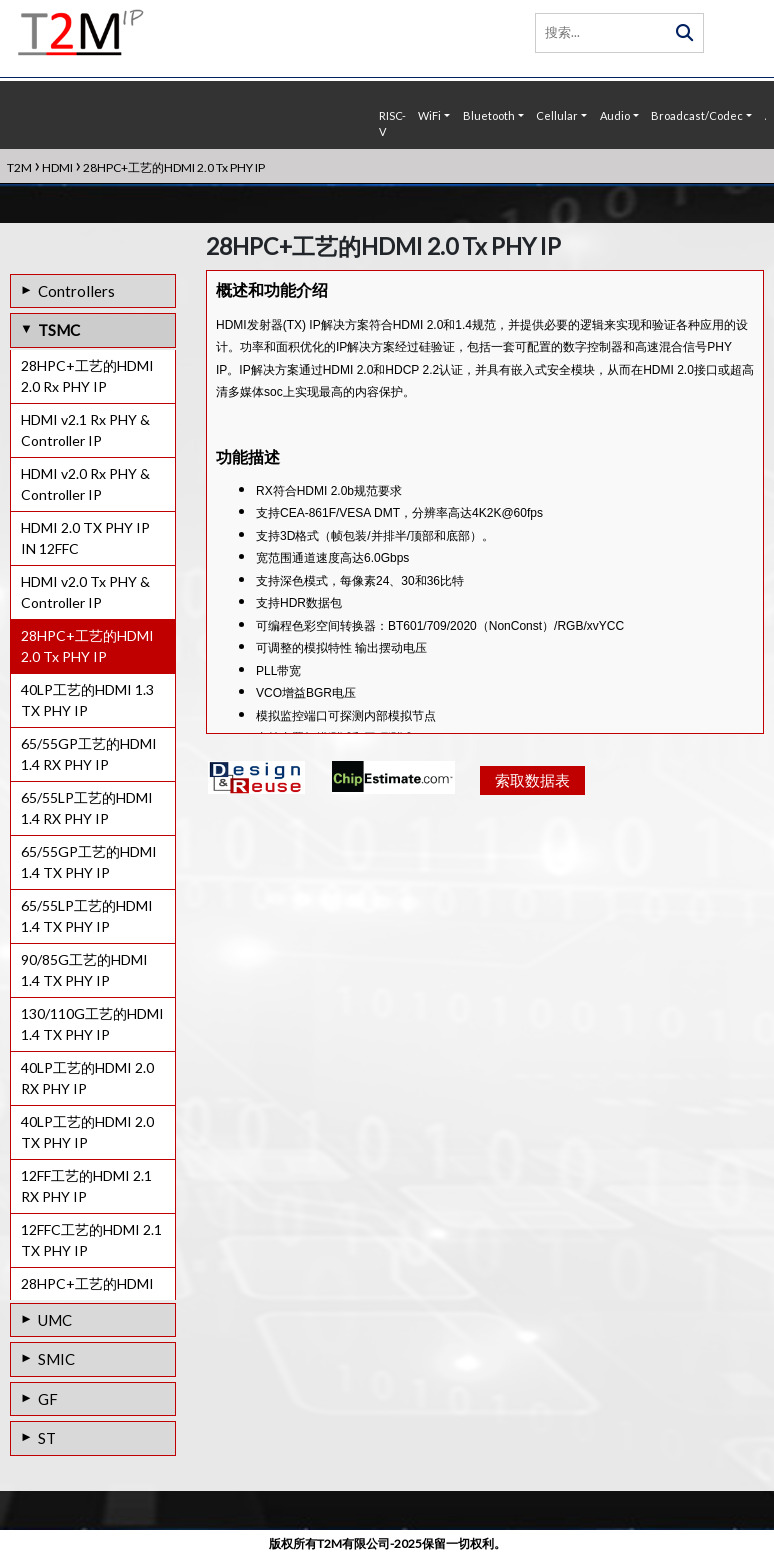 The width and height of the screenshot is (774, 1558). Describe the element at coordinates (59, 330) in the screenshot. I see `TSMC` at that location.